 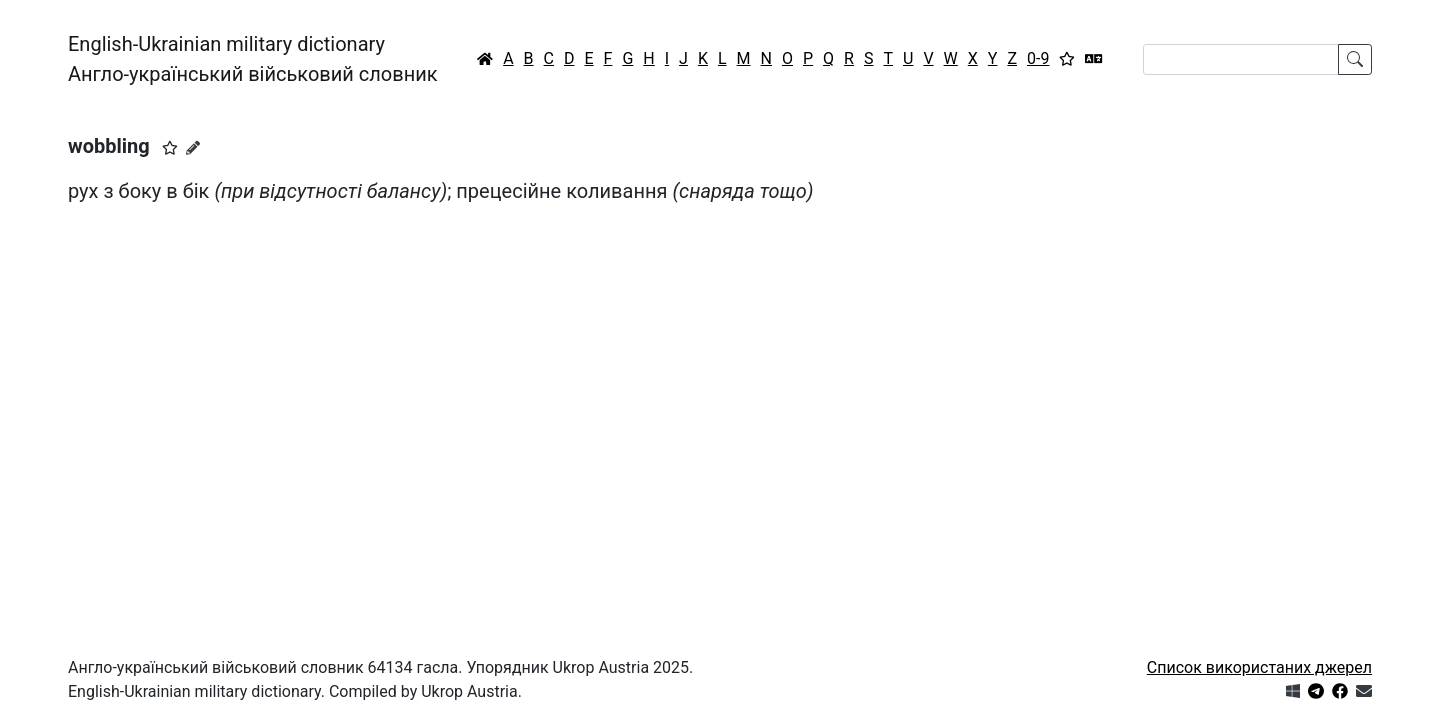 I want to click on [Перекладач], so click(x=1094, y=59).